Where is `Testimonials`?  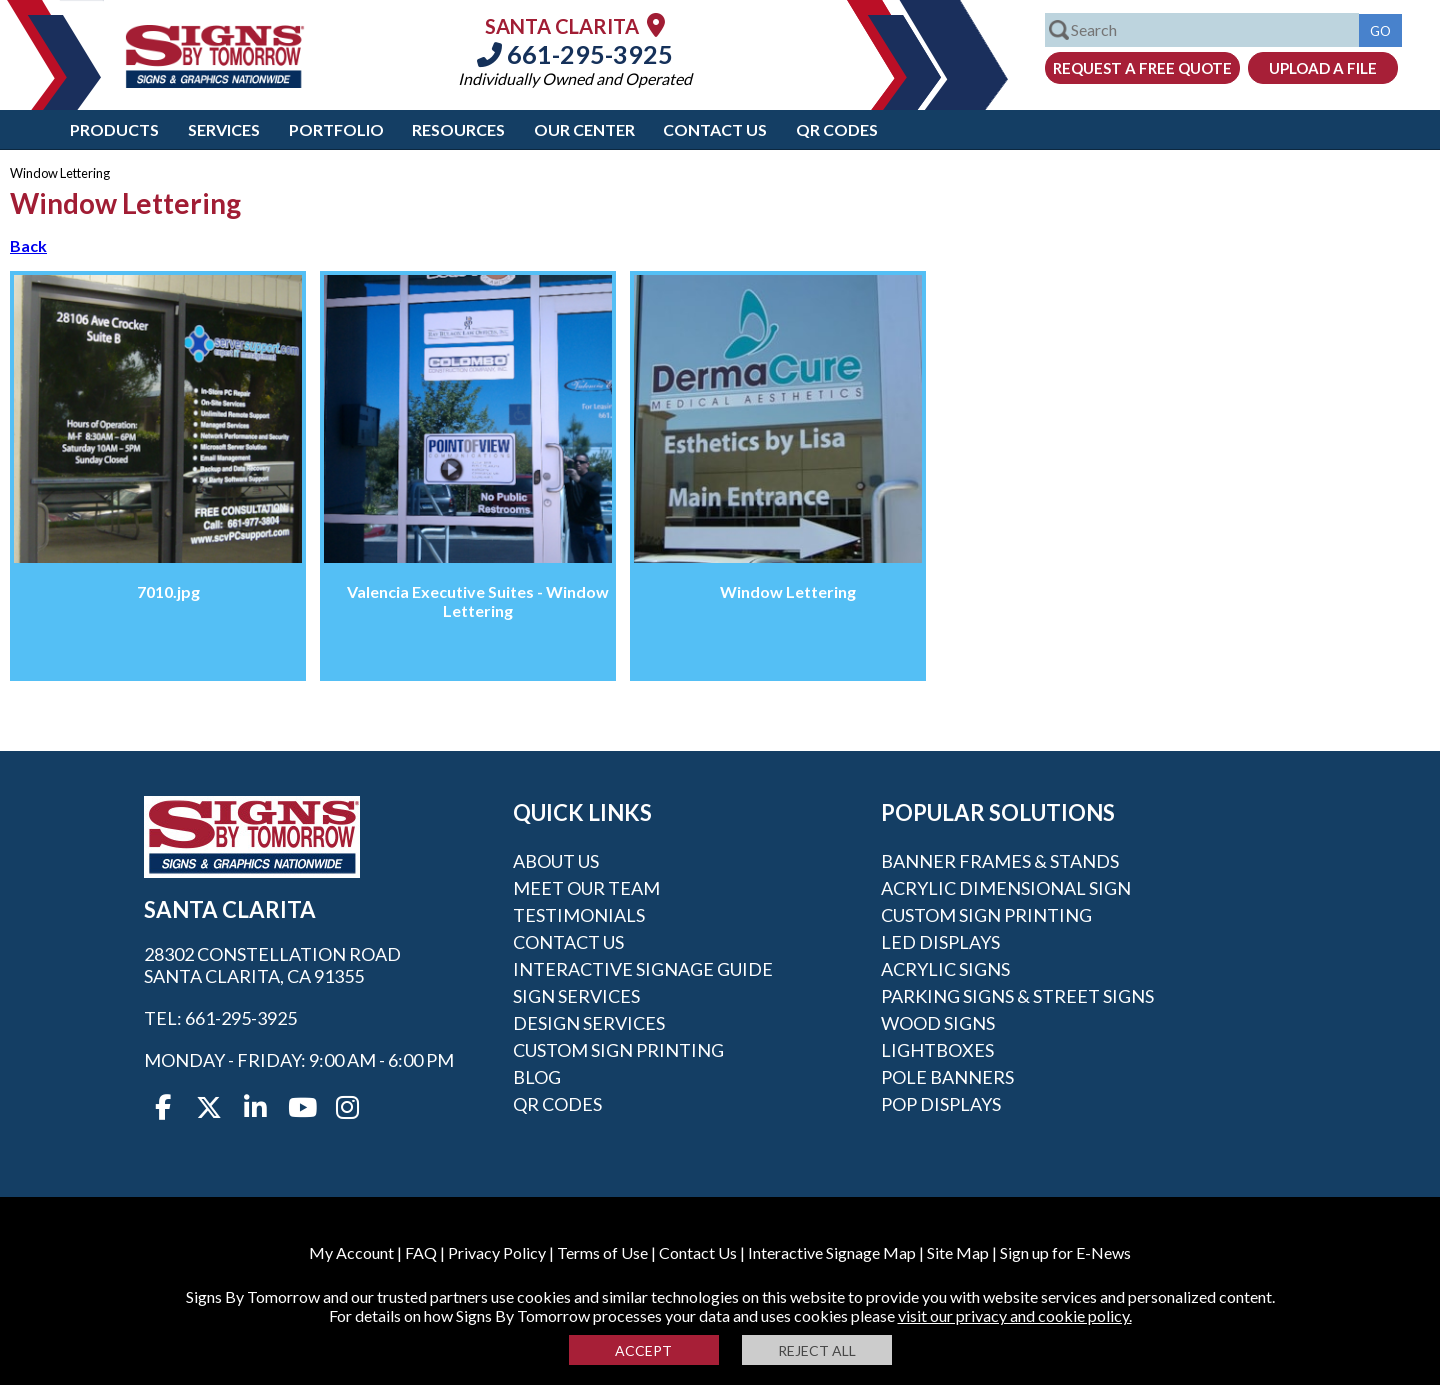
Testimonials is located at coordinates (579, 915).